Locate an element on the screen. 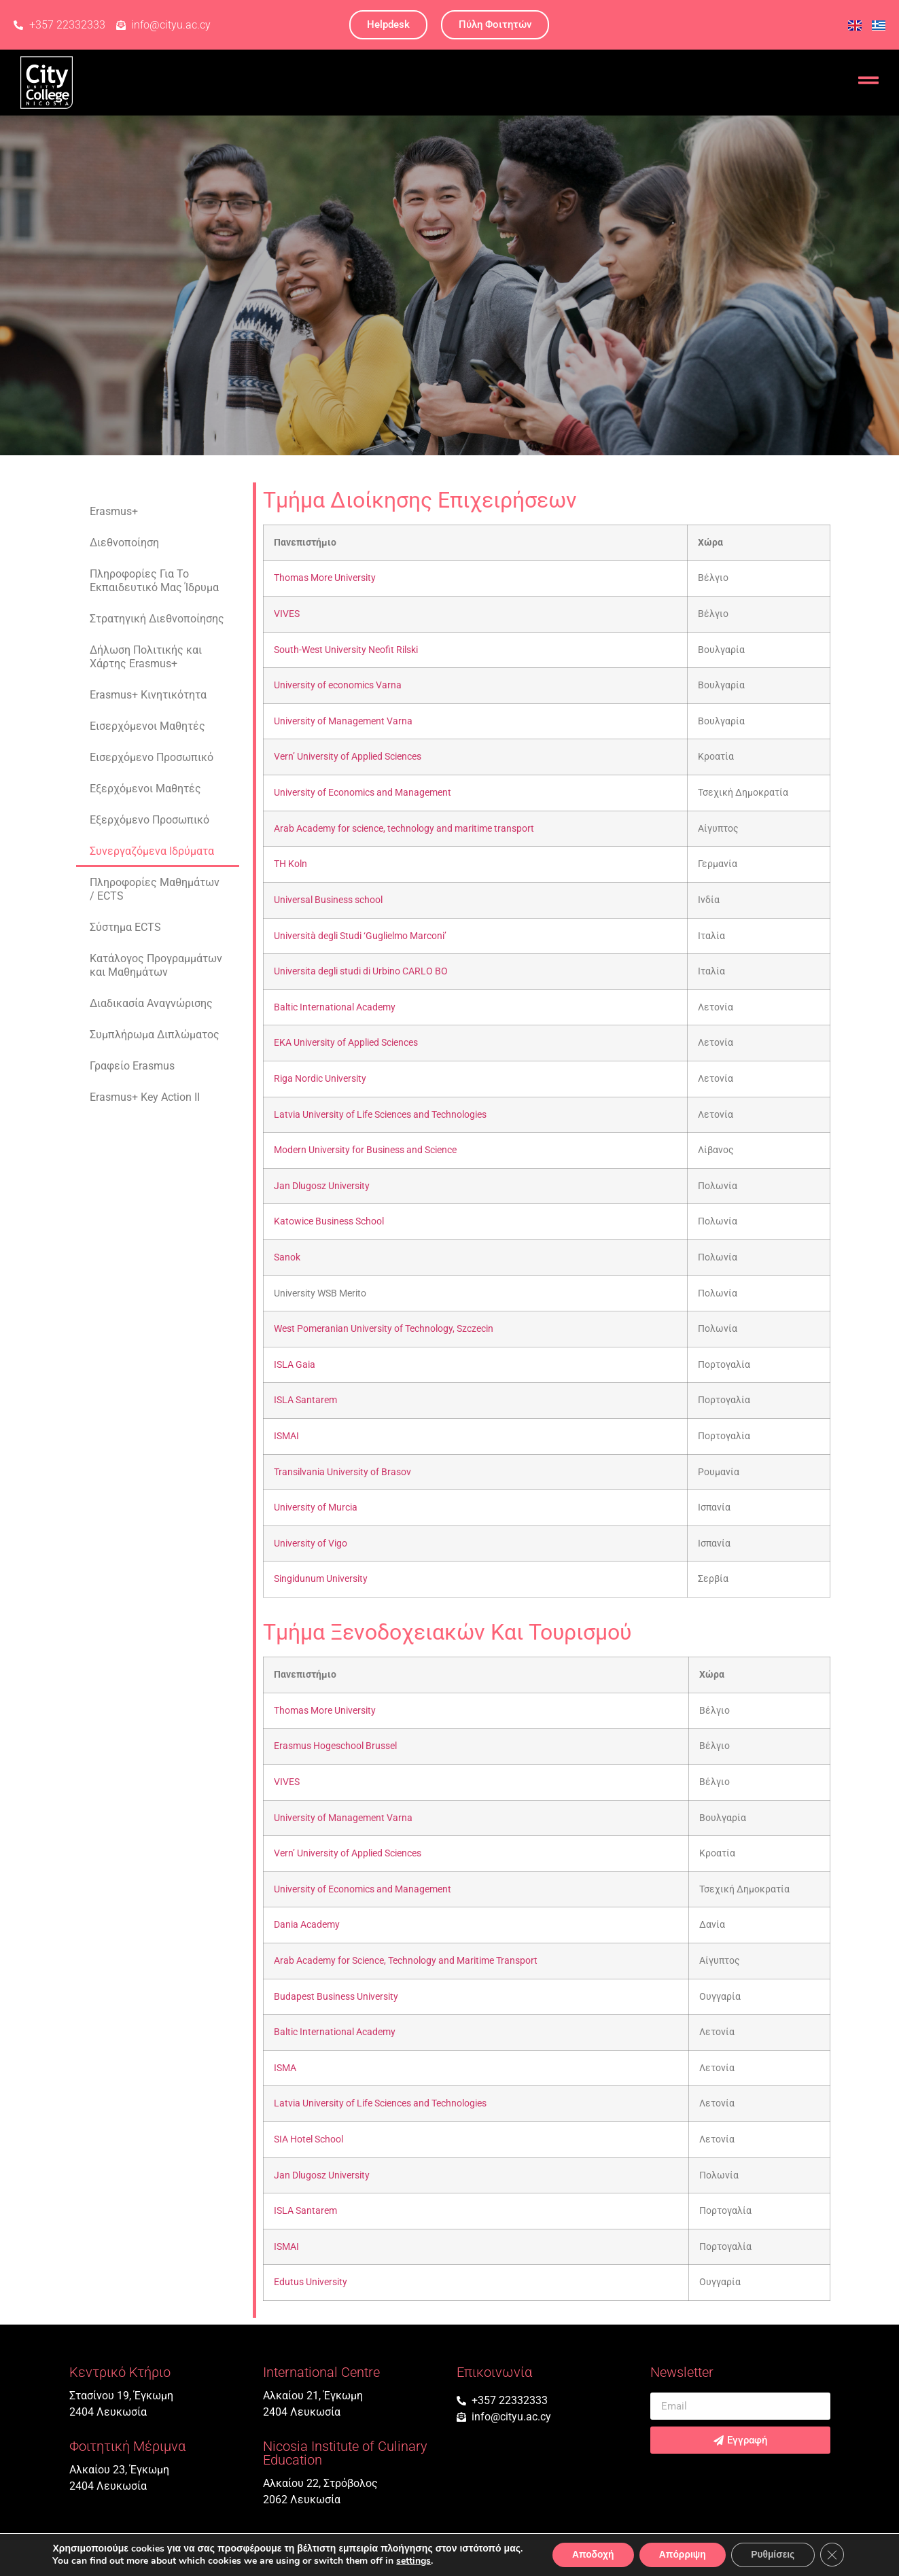 The width and height of the screenshot is (899, 2576). Γραφείο Erasmus is located at coordinates (132, 1065).